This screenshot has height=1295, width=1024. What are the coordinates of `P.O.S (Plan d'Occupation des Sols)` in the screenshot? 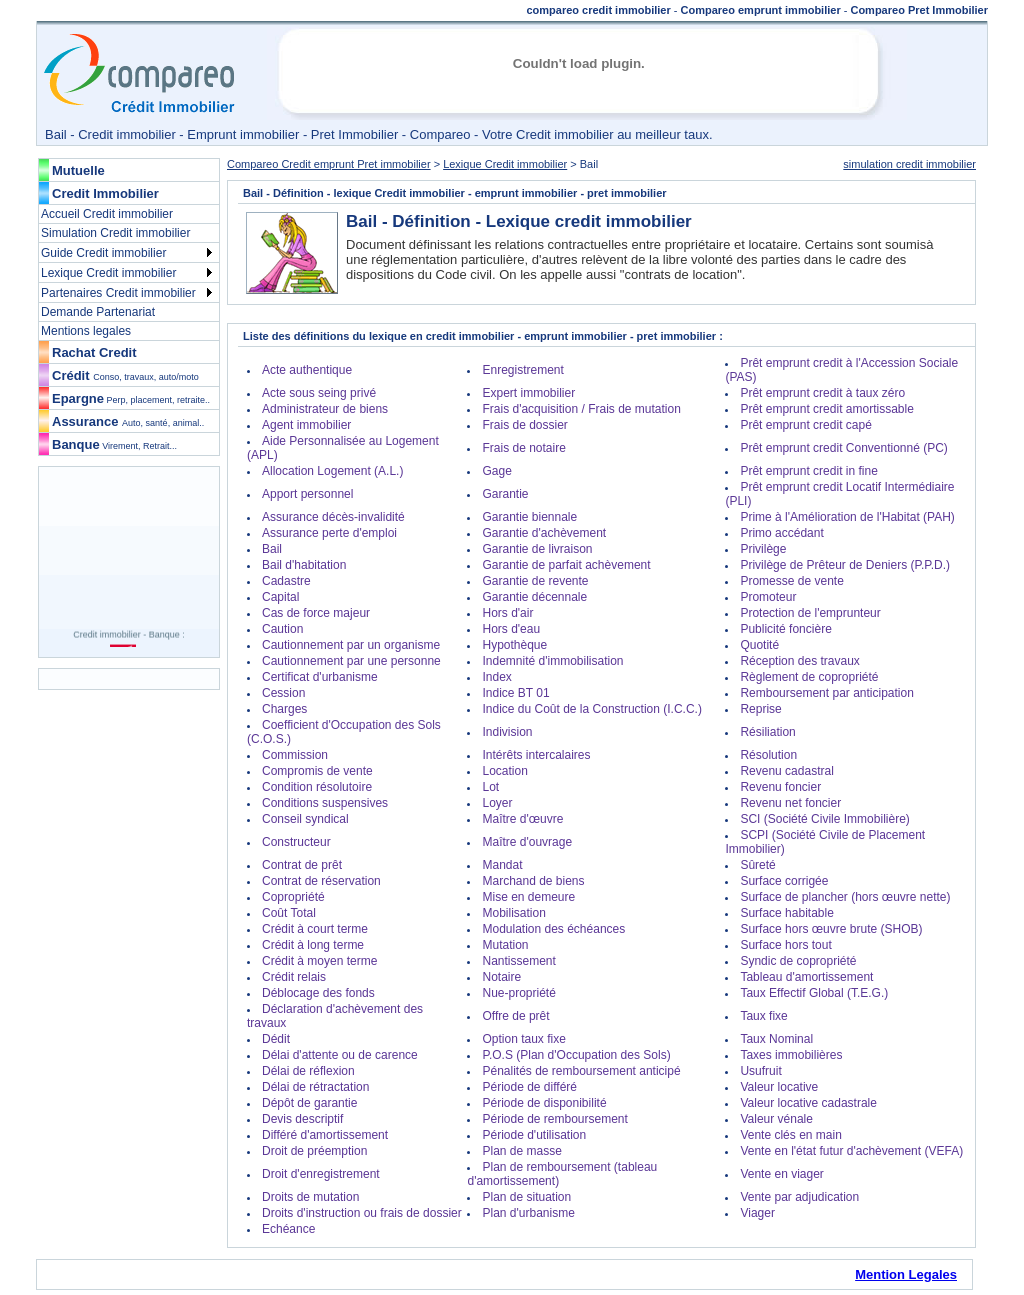 It's located at (576, 1055).